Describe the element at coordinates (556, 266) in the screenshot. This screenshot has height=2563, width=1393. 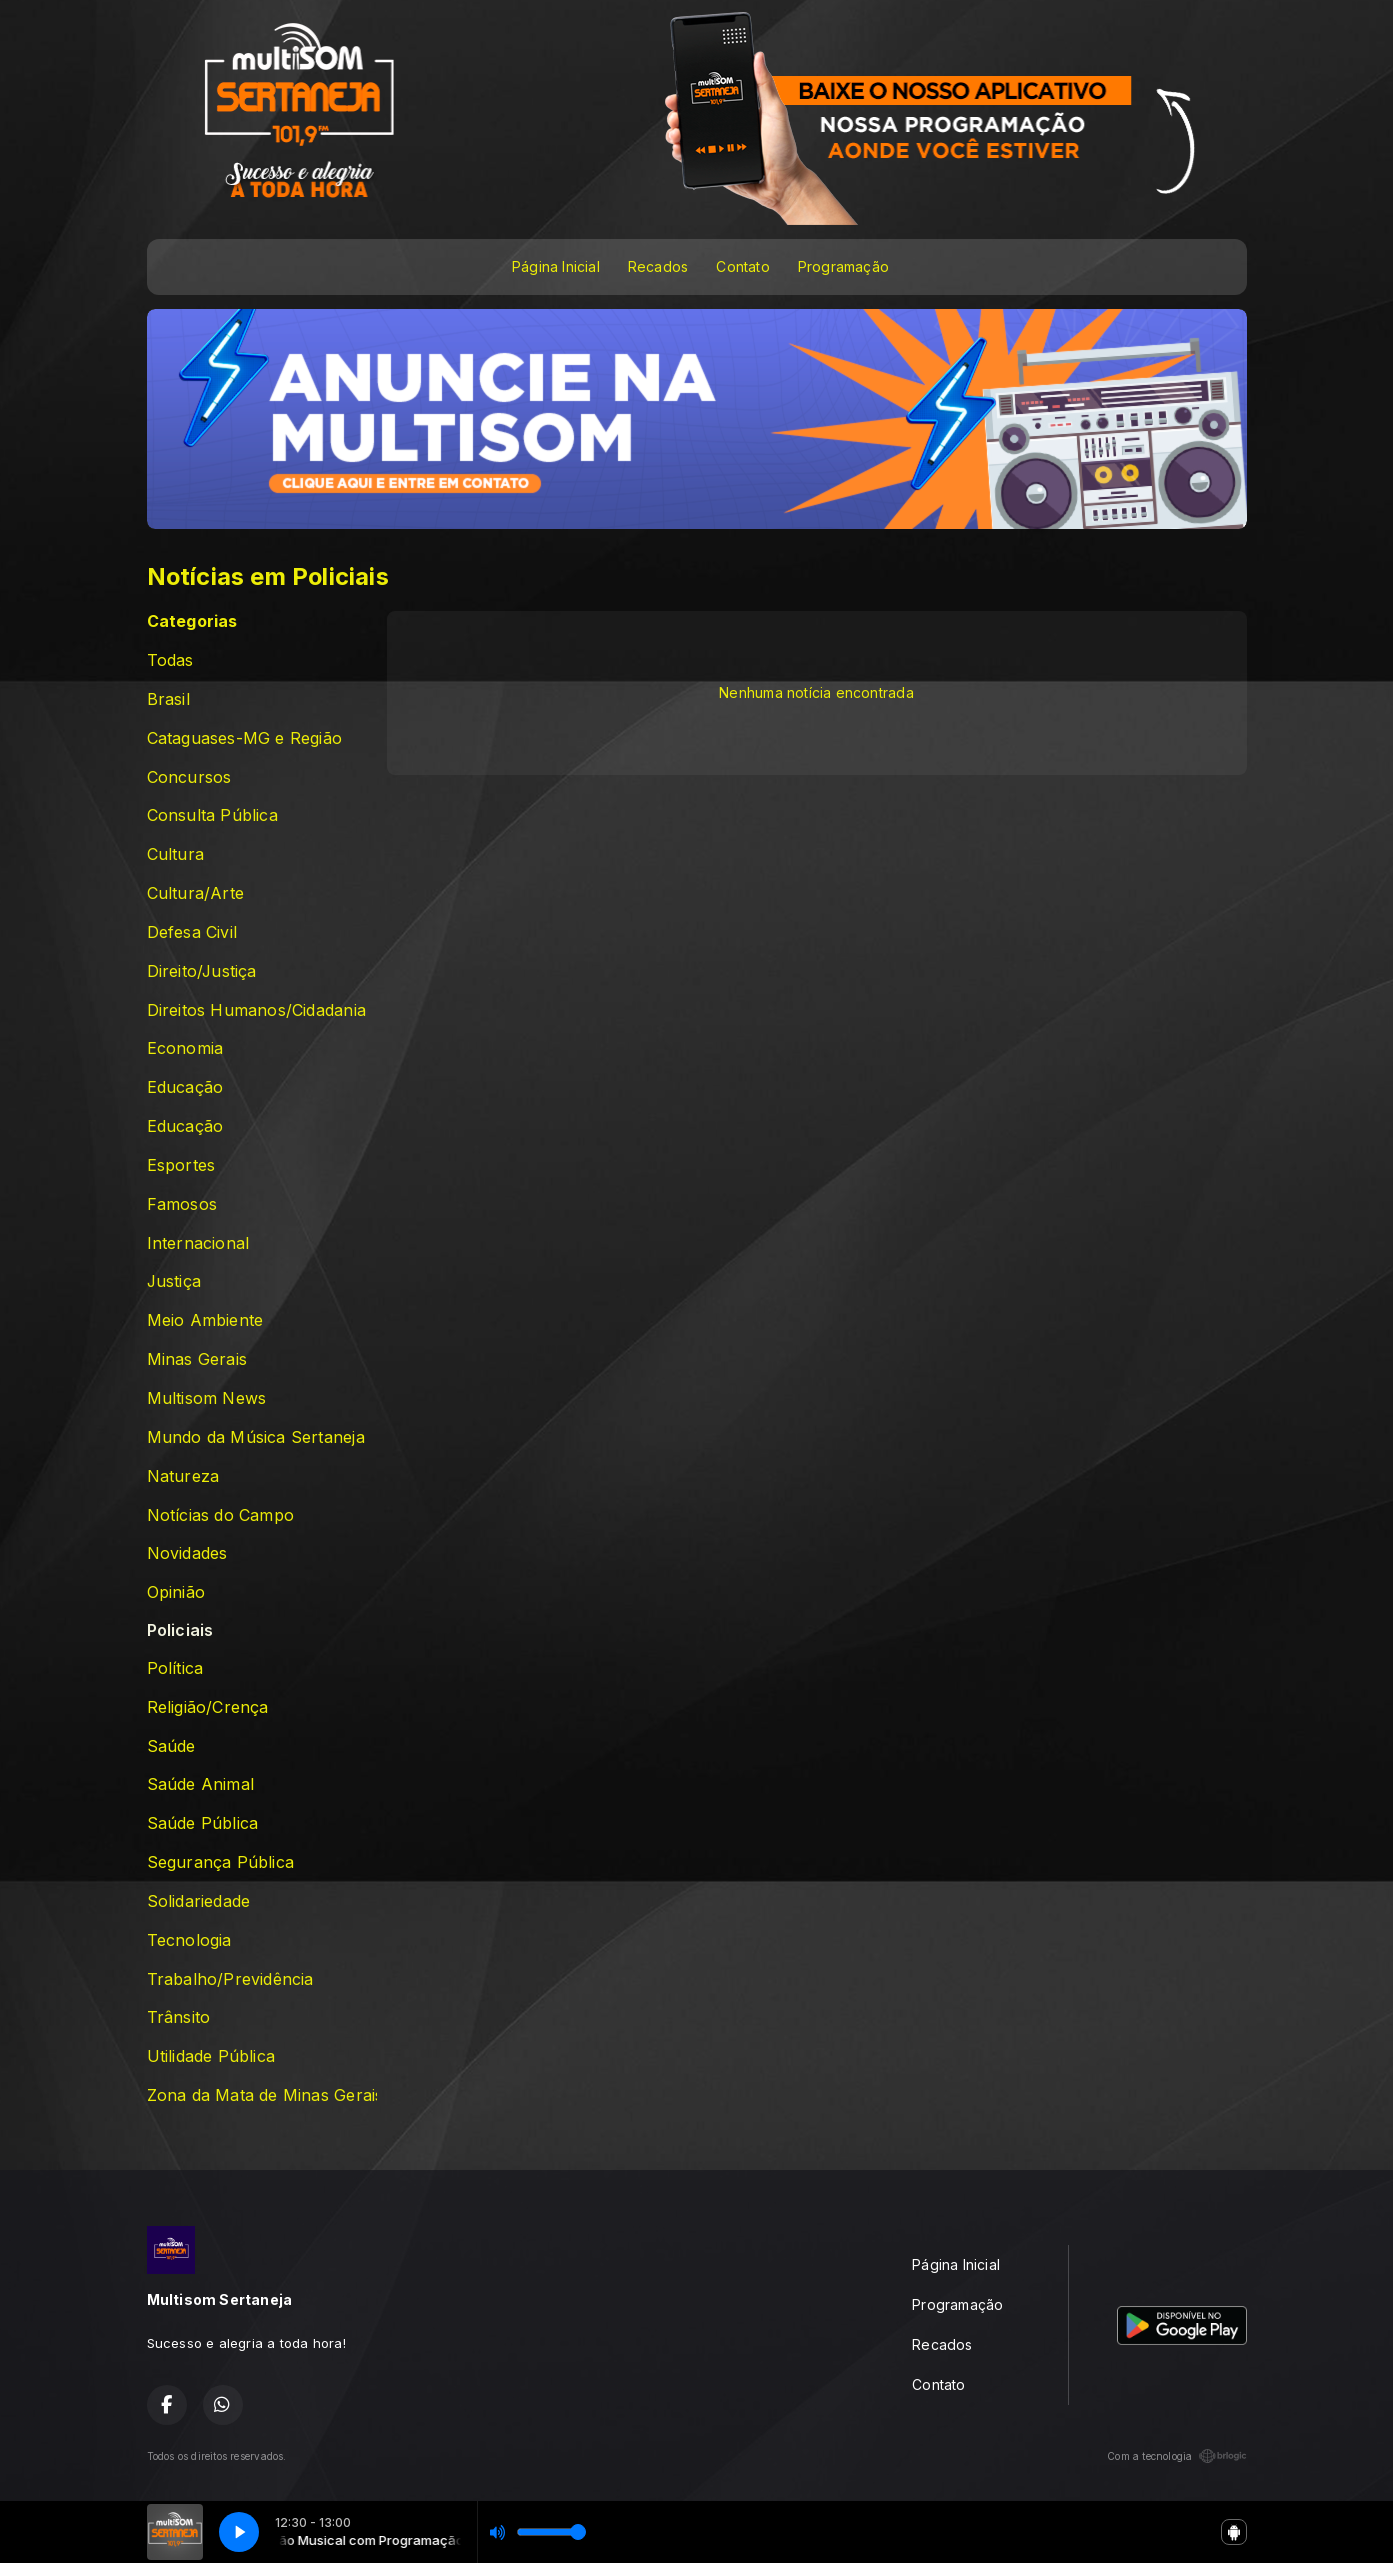
I see `Página Inicial` at that location.